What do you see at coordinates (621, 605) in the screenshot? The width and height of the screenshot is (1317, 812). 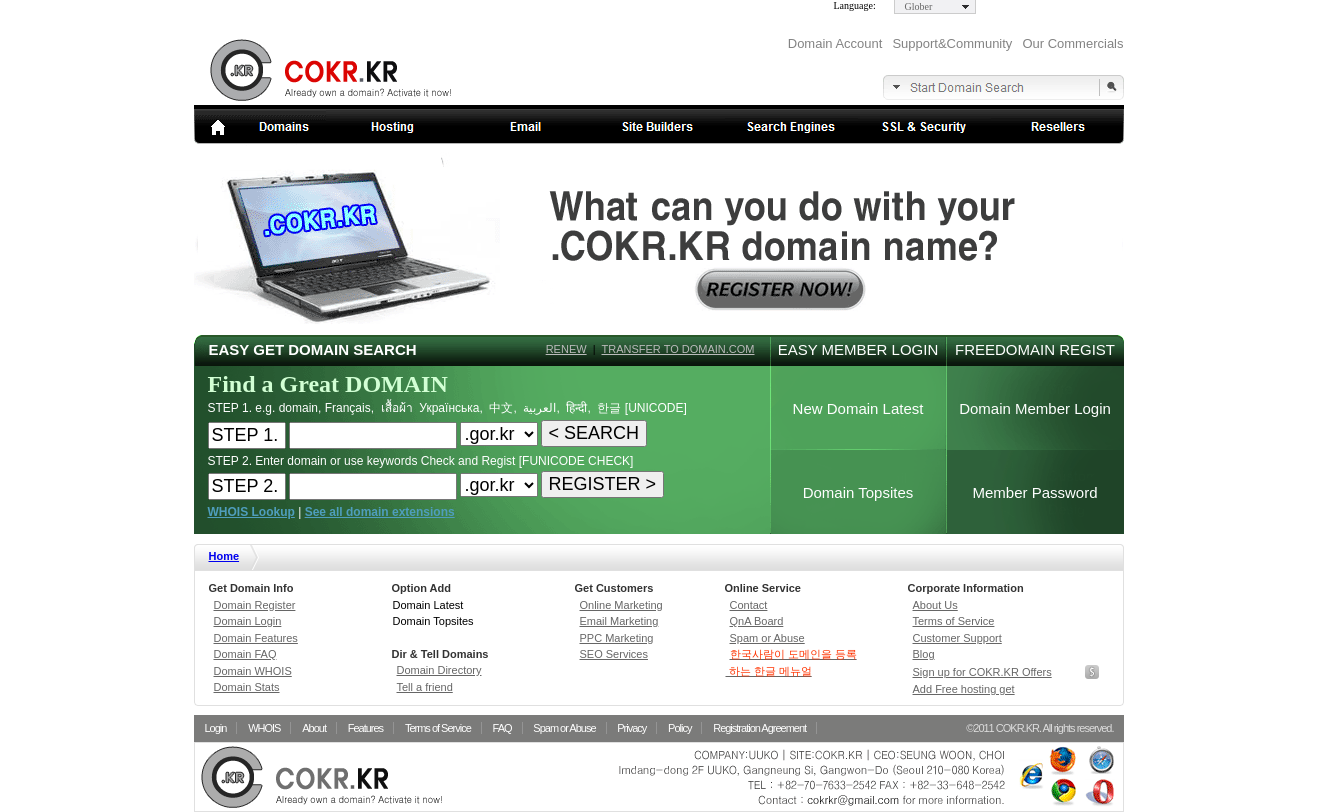 I see `Online Marketing` at bounding box center [621, 605].